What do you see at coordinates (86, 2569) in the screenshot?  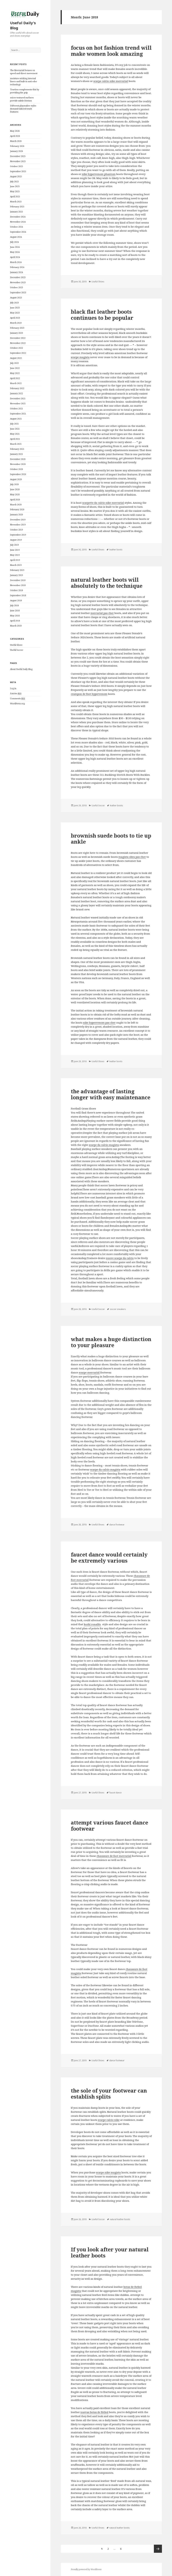 I see `Proudly powered by WordPress` at bounding box center [86, 2569].